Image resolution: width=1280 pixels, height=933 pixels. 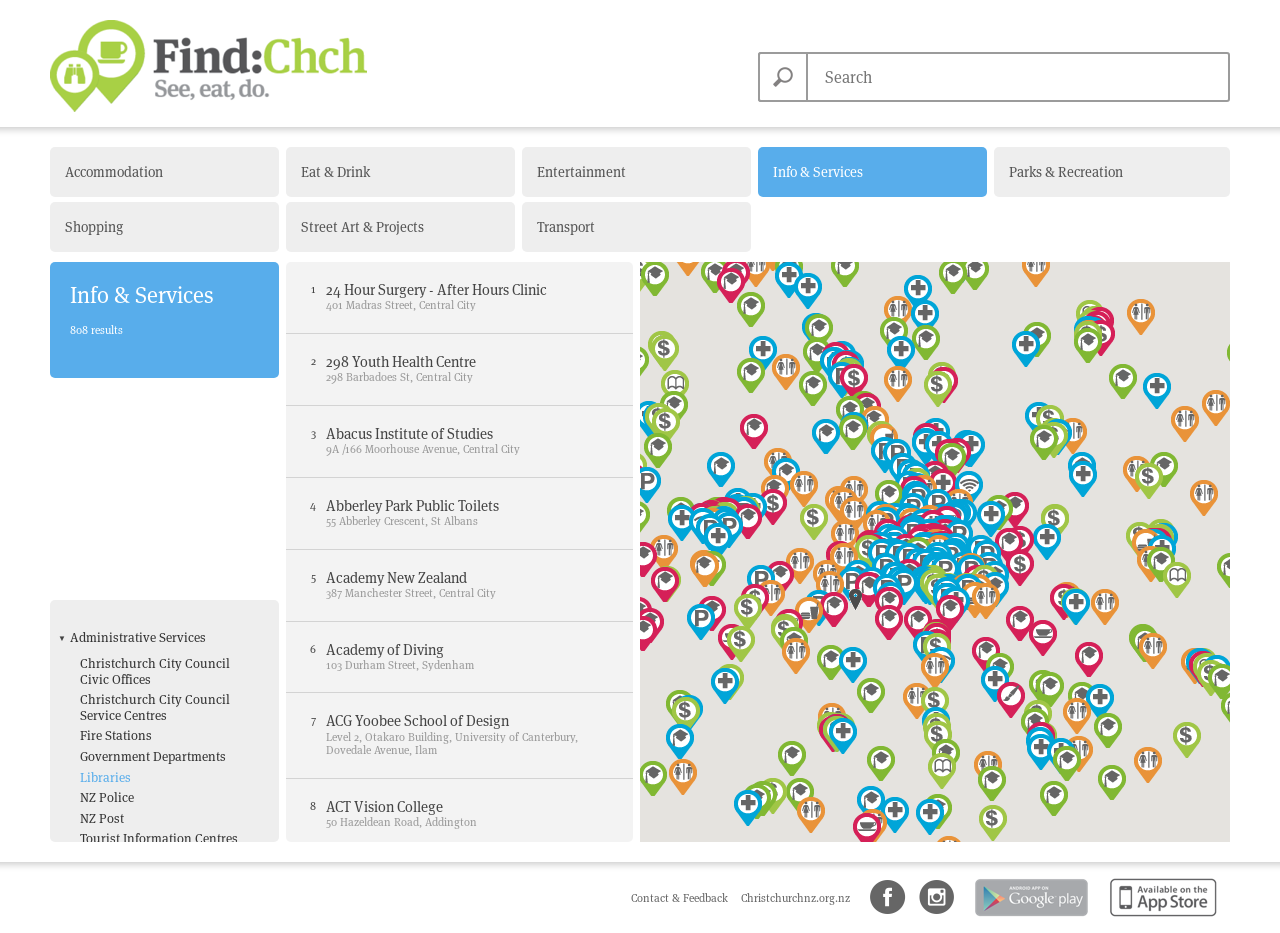 What do you see at coordinates (116, 519) in the screenshot?
I see `Fire Stations` at bounding box center [116, 519].